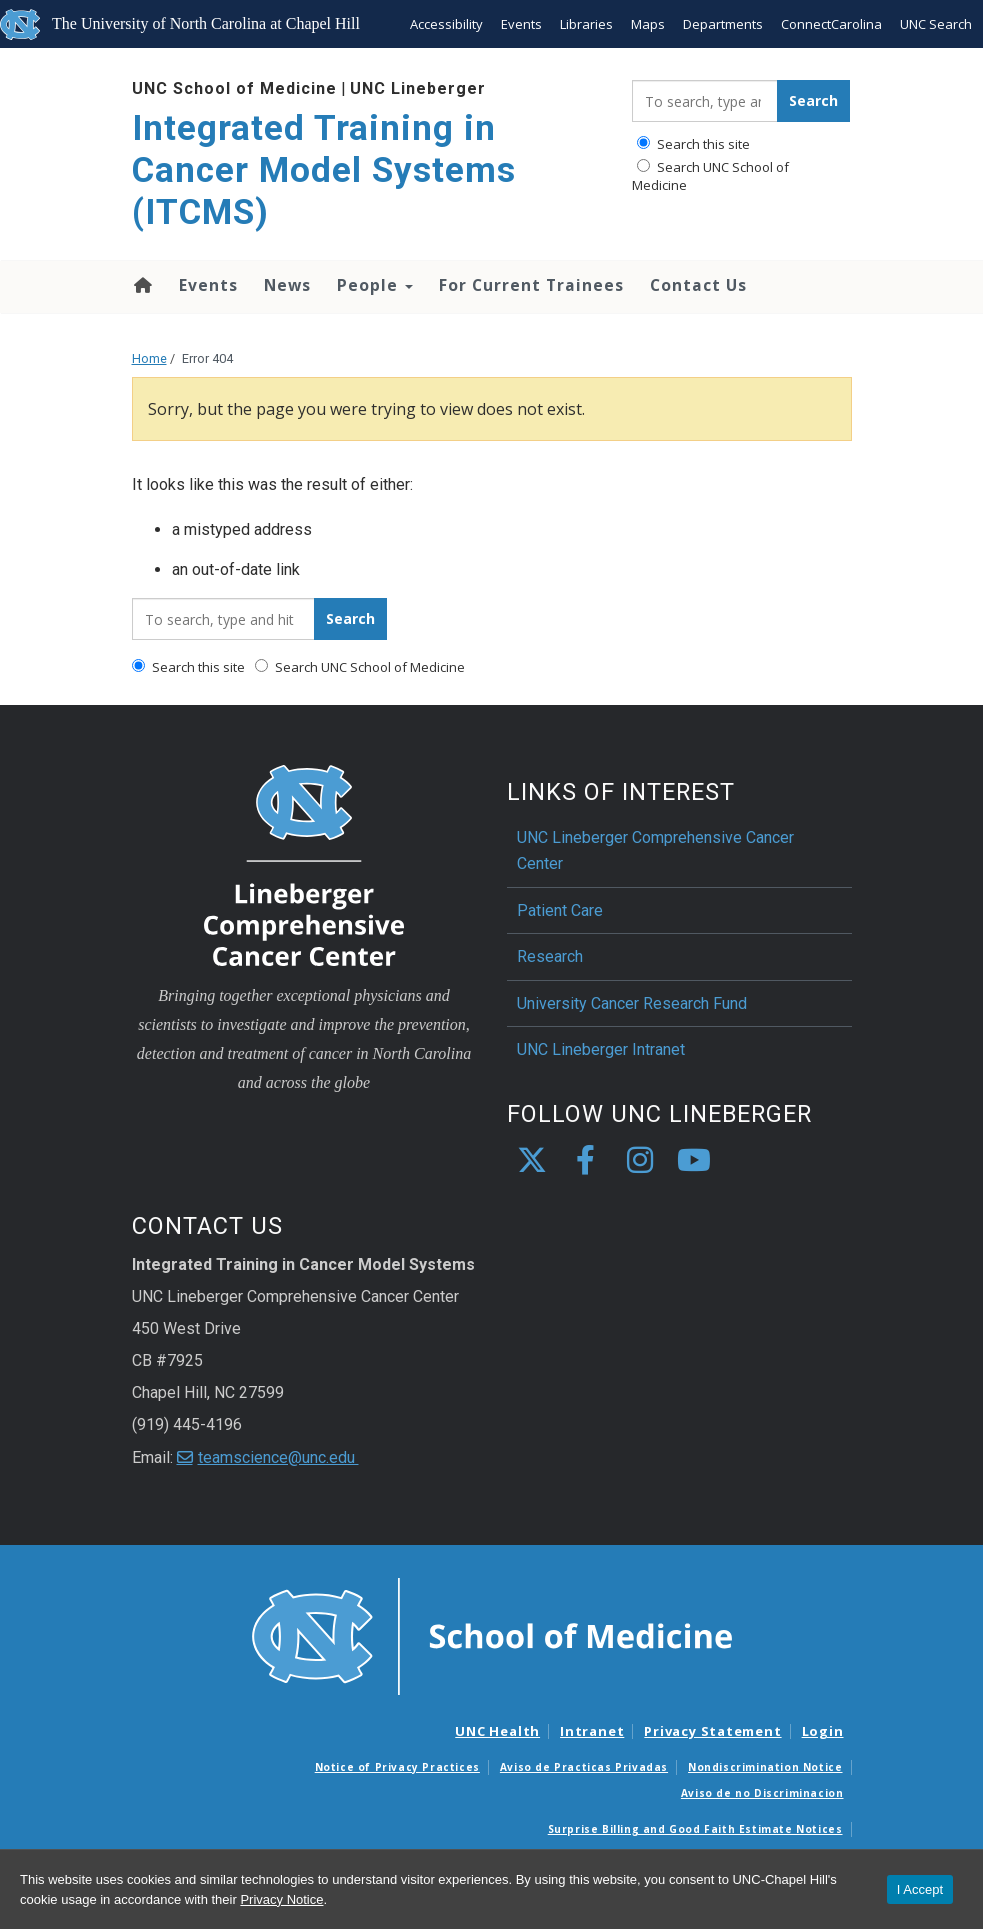 This screenshot has height=1929, width=983. What do you see at coordinates (521, 24) in the screenshot?
I see `Events` at bounding box center [521, 24].